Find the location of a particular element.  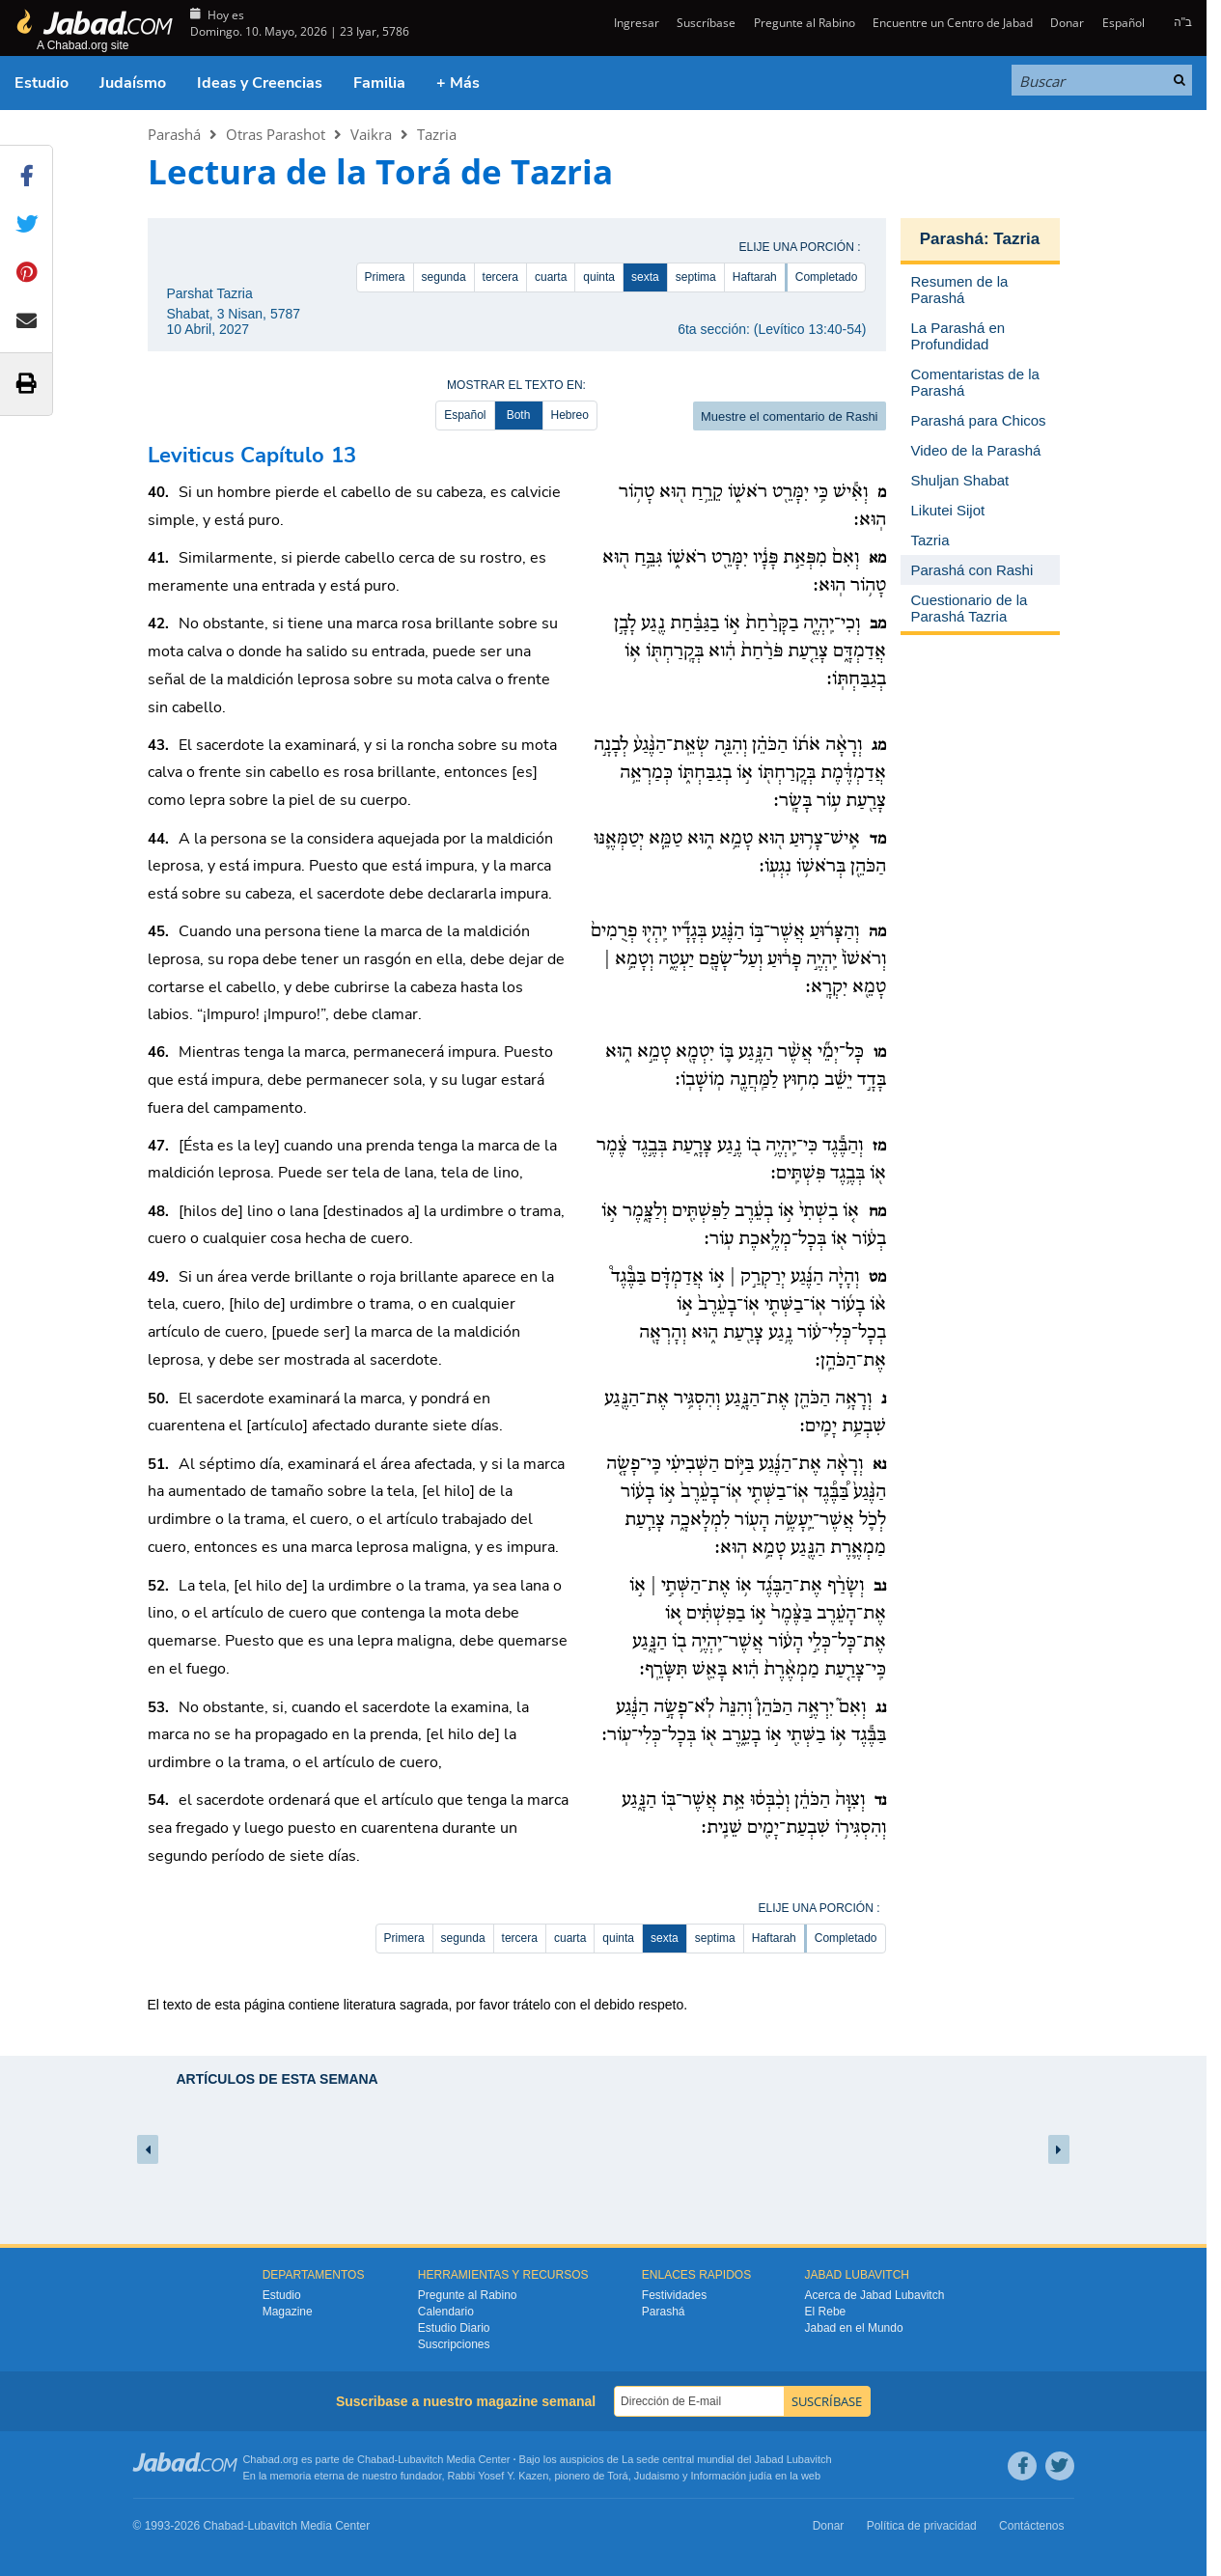

Ingresar is located at coordinates (635, 22).